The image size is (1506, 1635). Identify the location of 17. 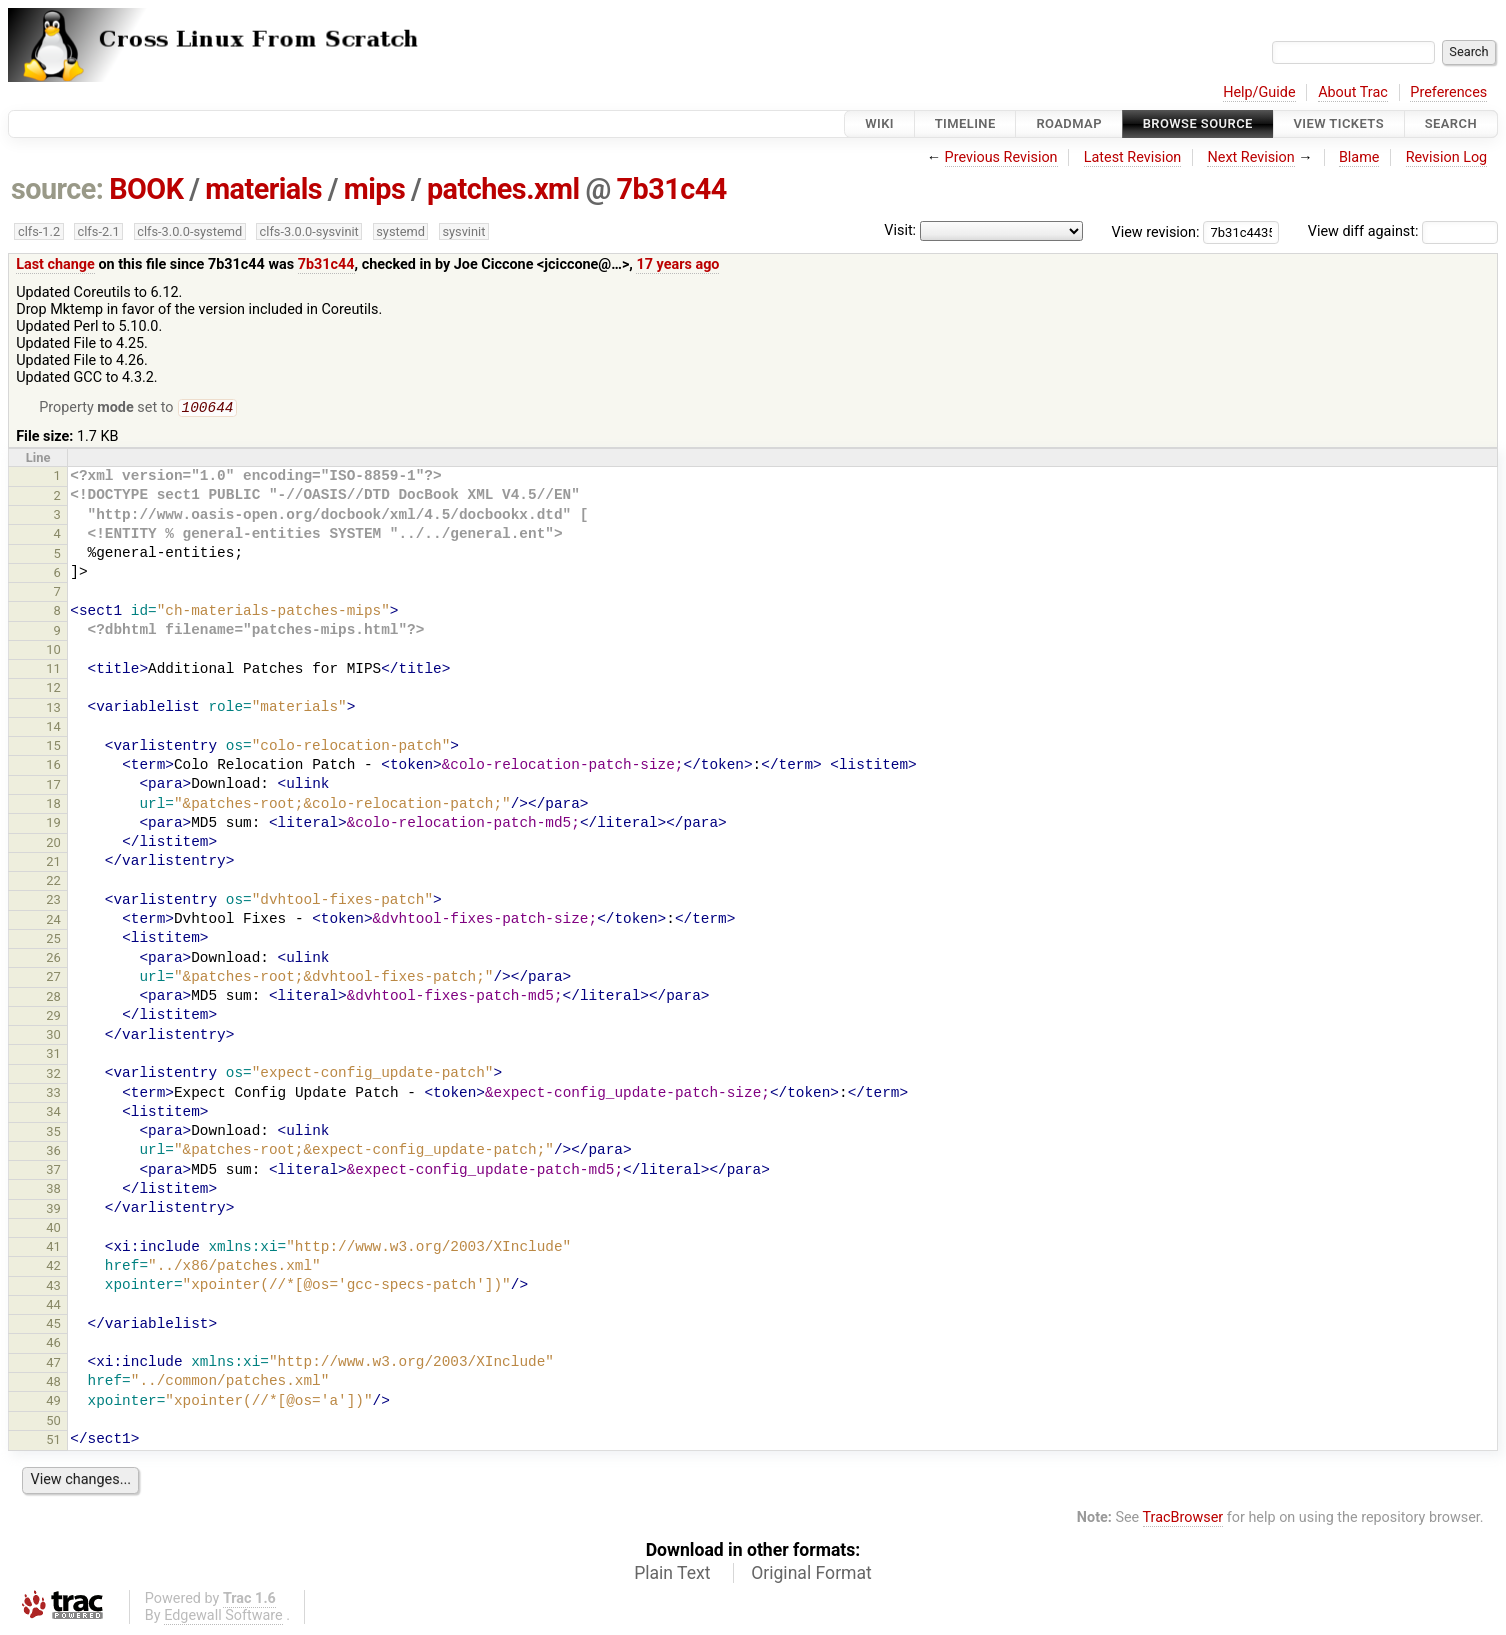
(53, 786).